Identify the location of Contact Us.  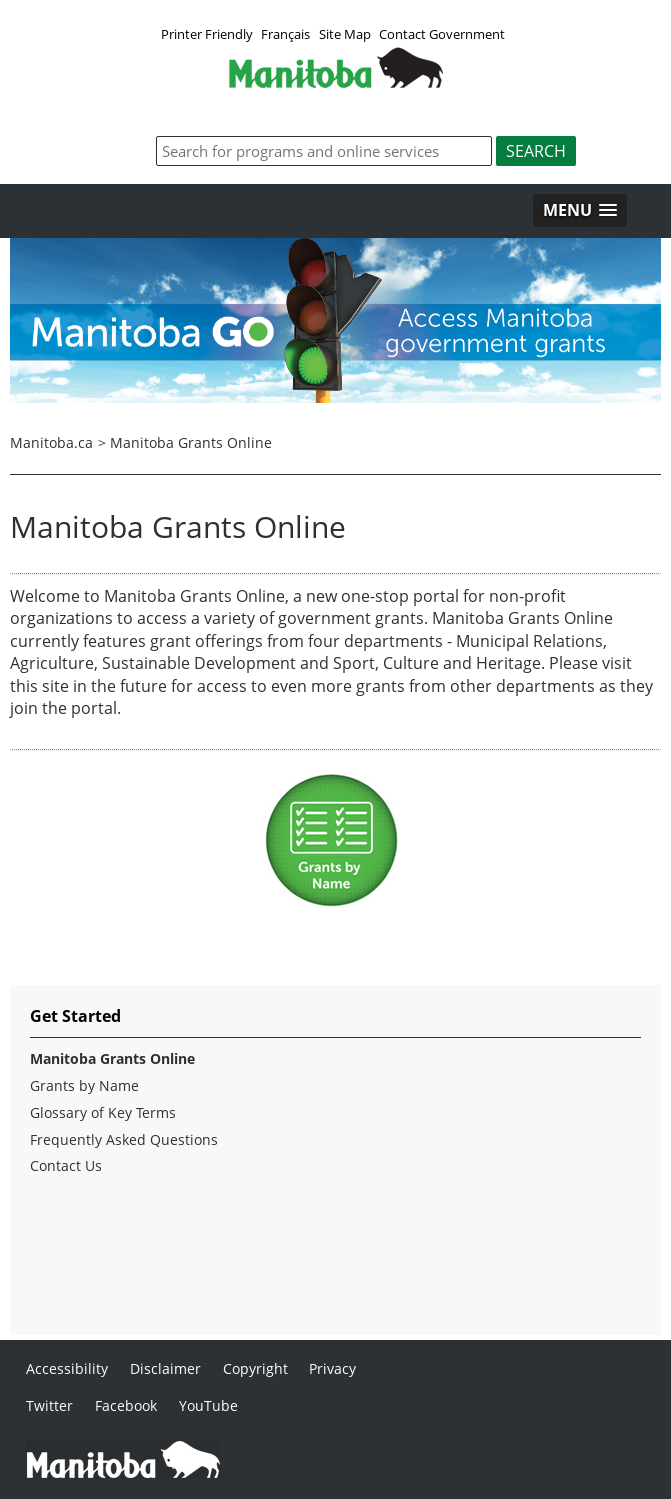
(66, 1166).